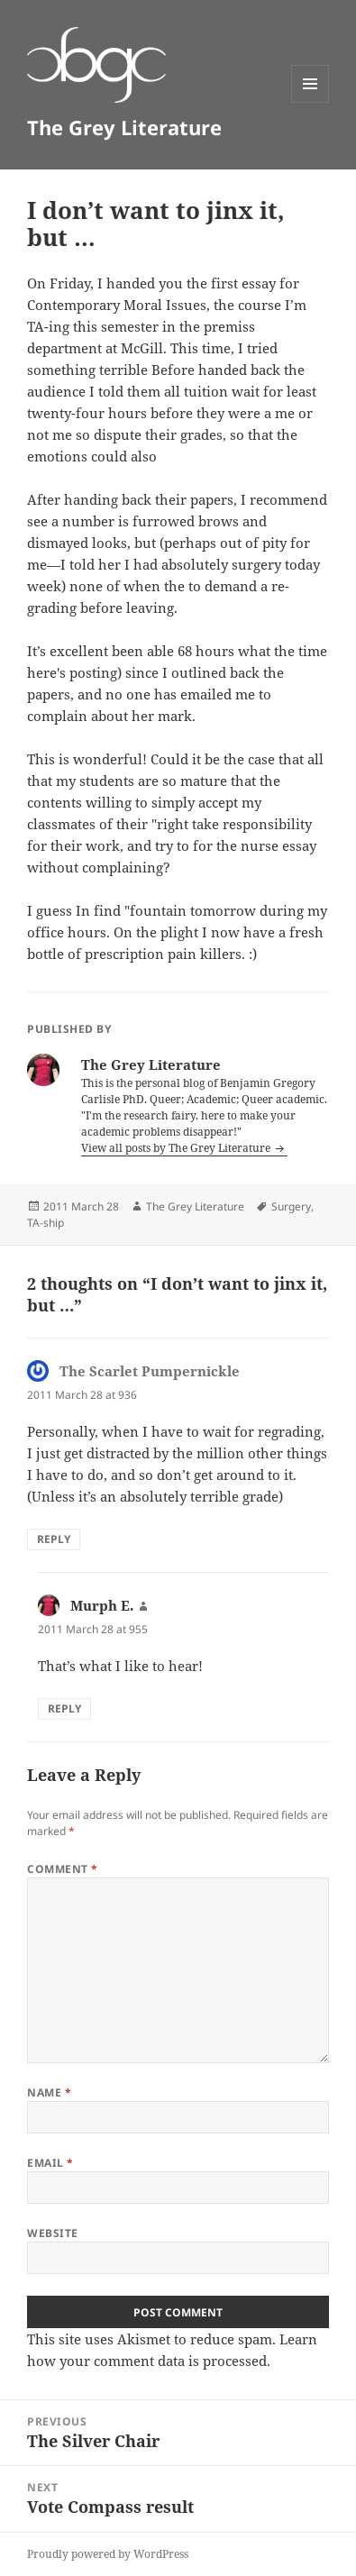 The width and height of the screenshot is (356, 2576). I want to click on Comment, so click(62, 1869).